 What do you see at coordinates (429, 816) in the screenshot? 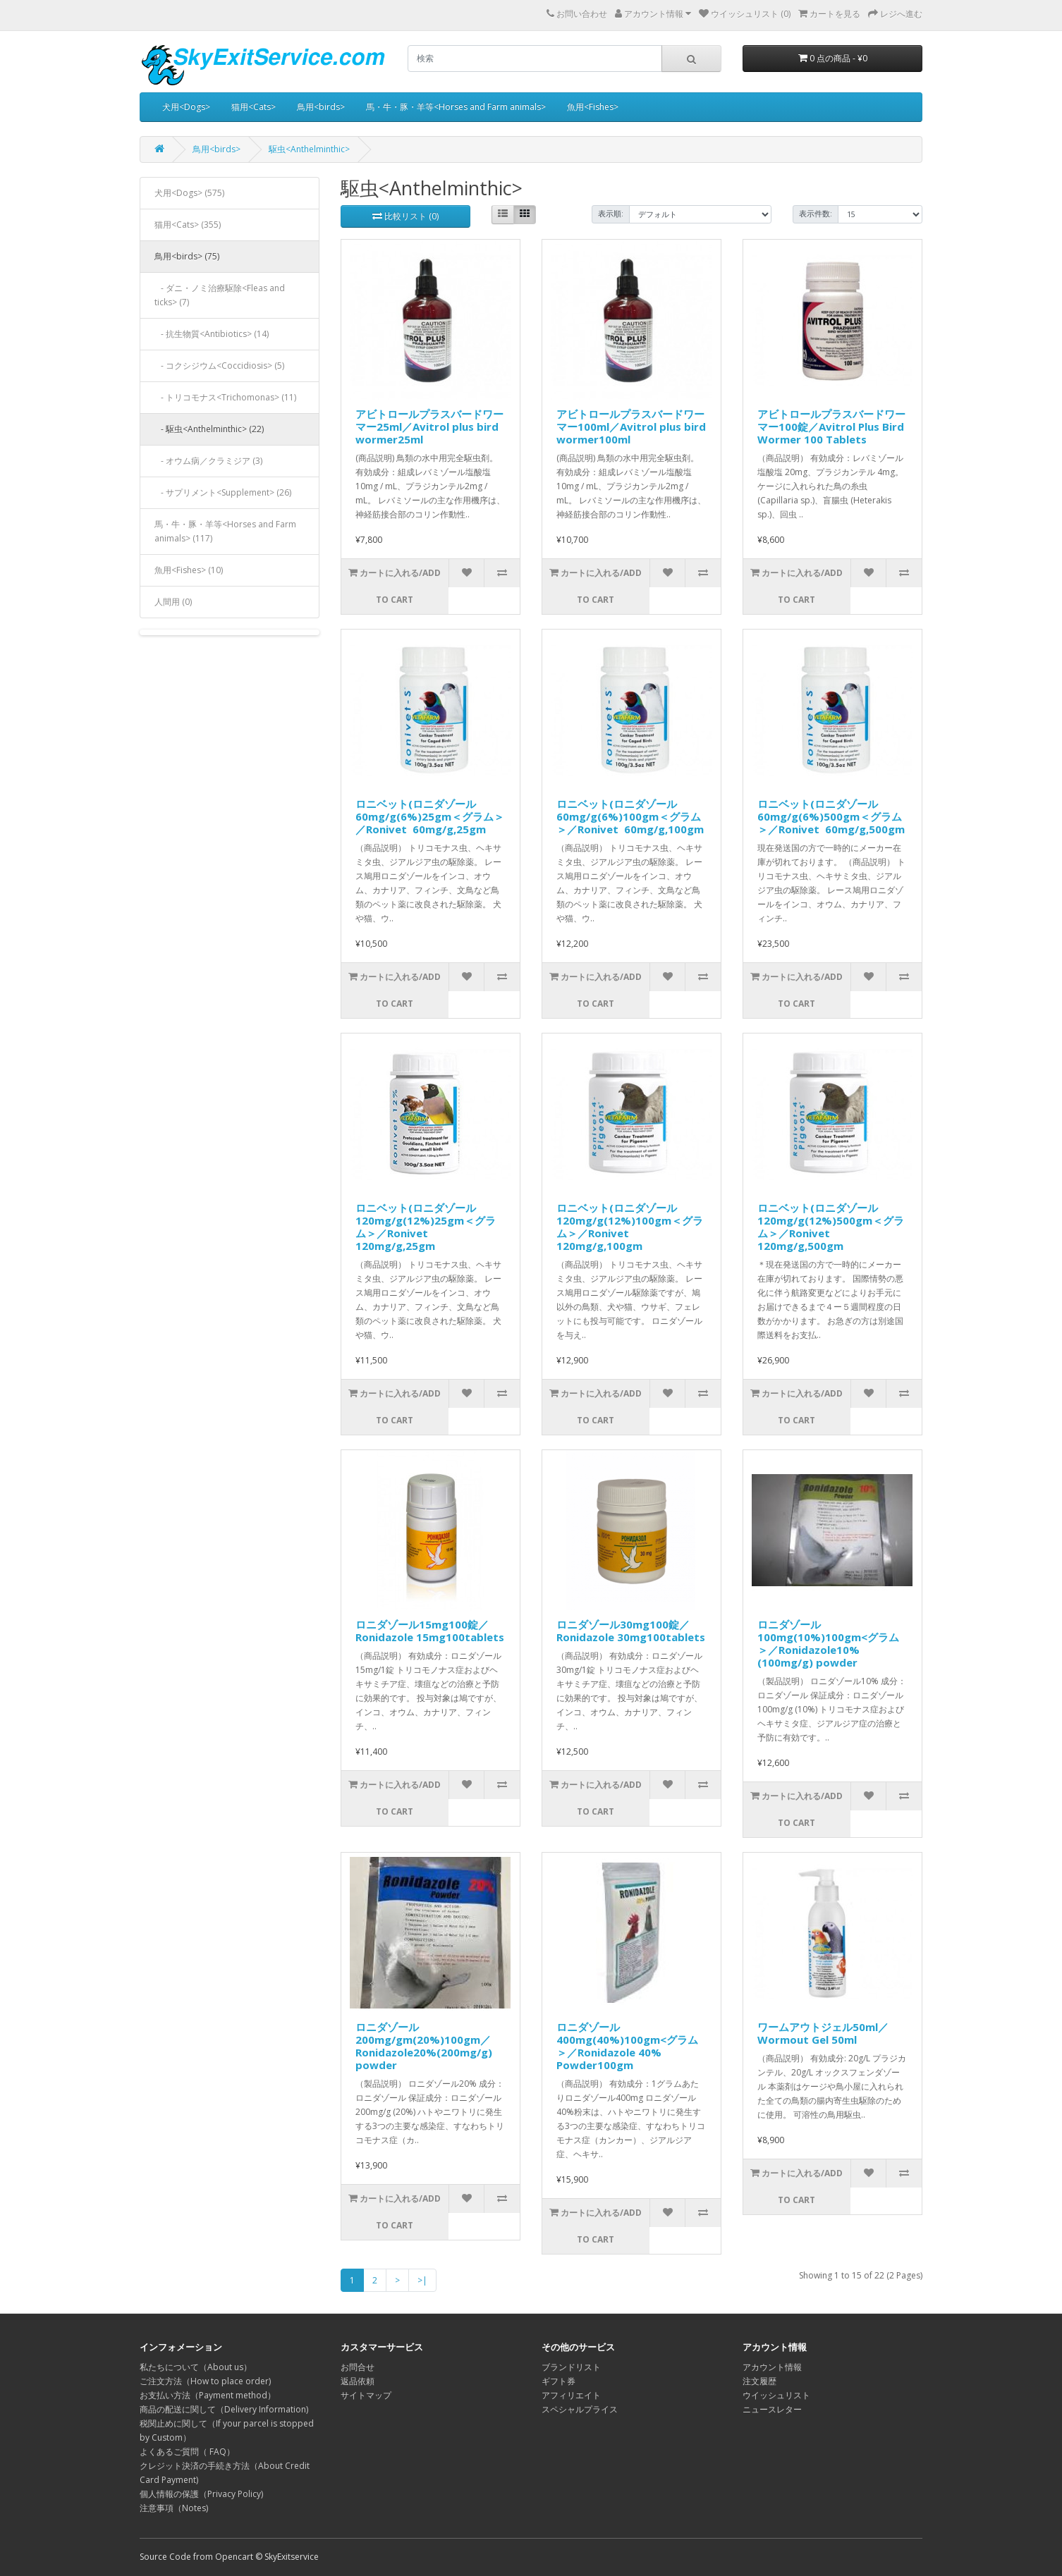
I see `ロニベット(ロニダゾール60mg/g(6%)25gm＜グラム＞／Ronivet 60mg/g,25gm` at bounding box center [429, 816].